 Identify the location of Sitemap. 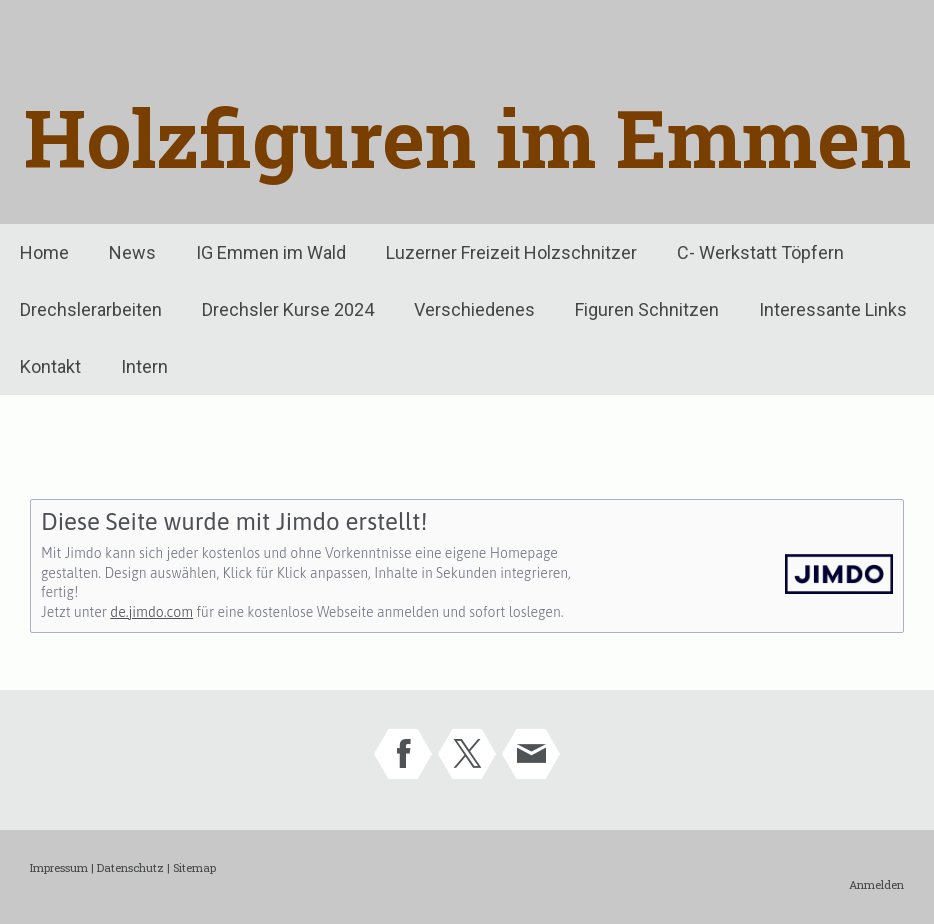
(194, 867).